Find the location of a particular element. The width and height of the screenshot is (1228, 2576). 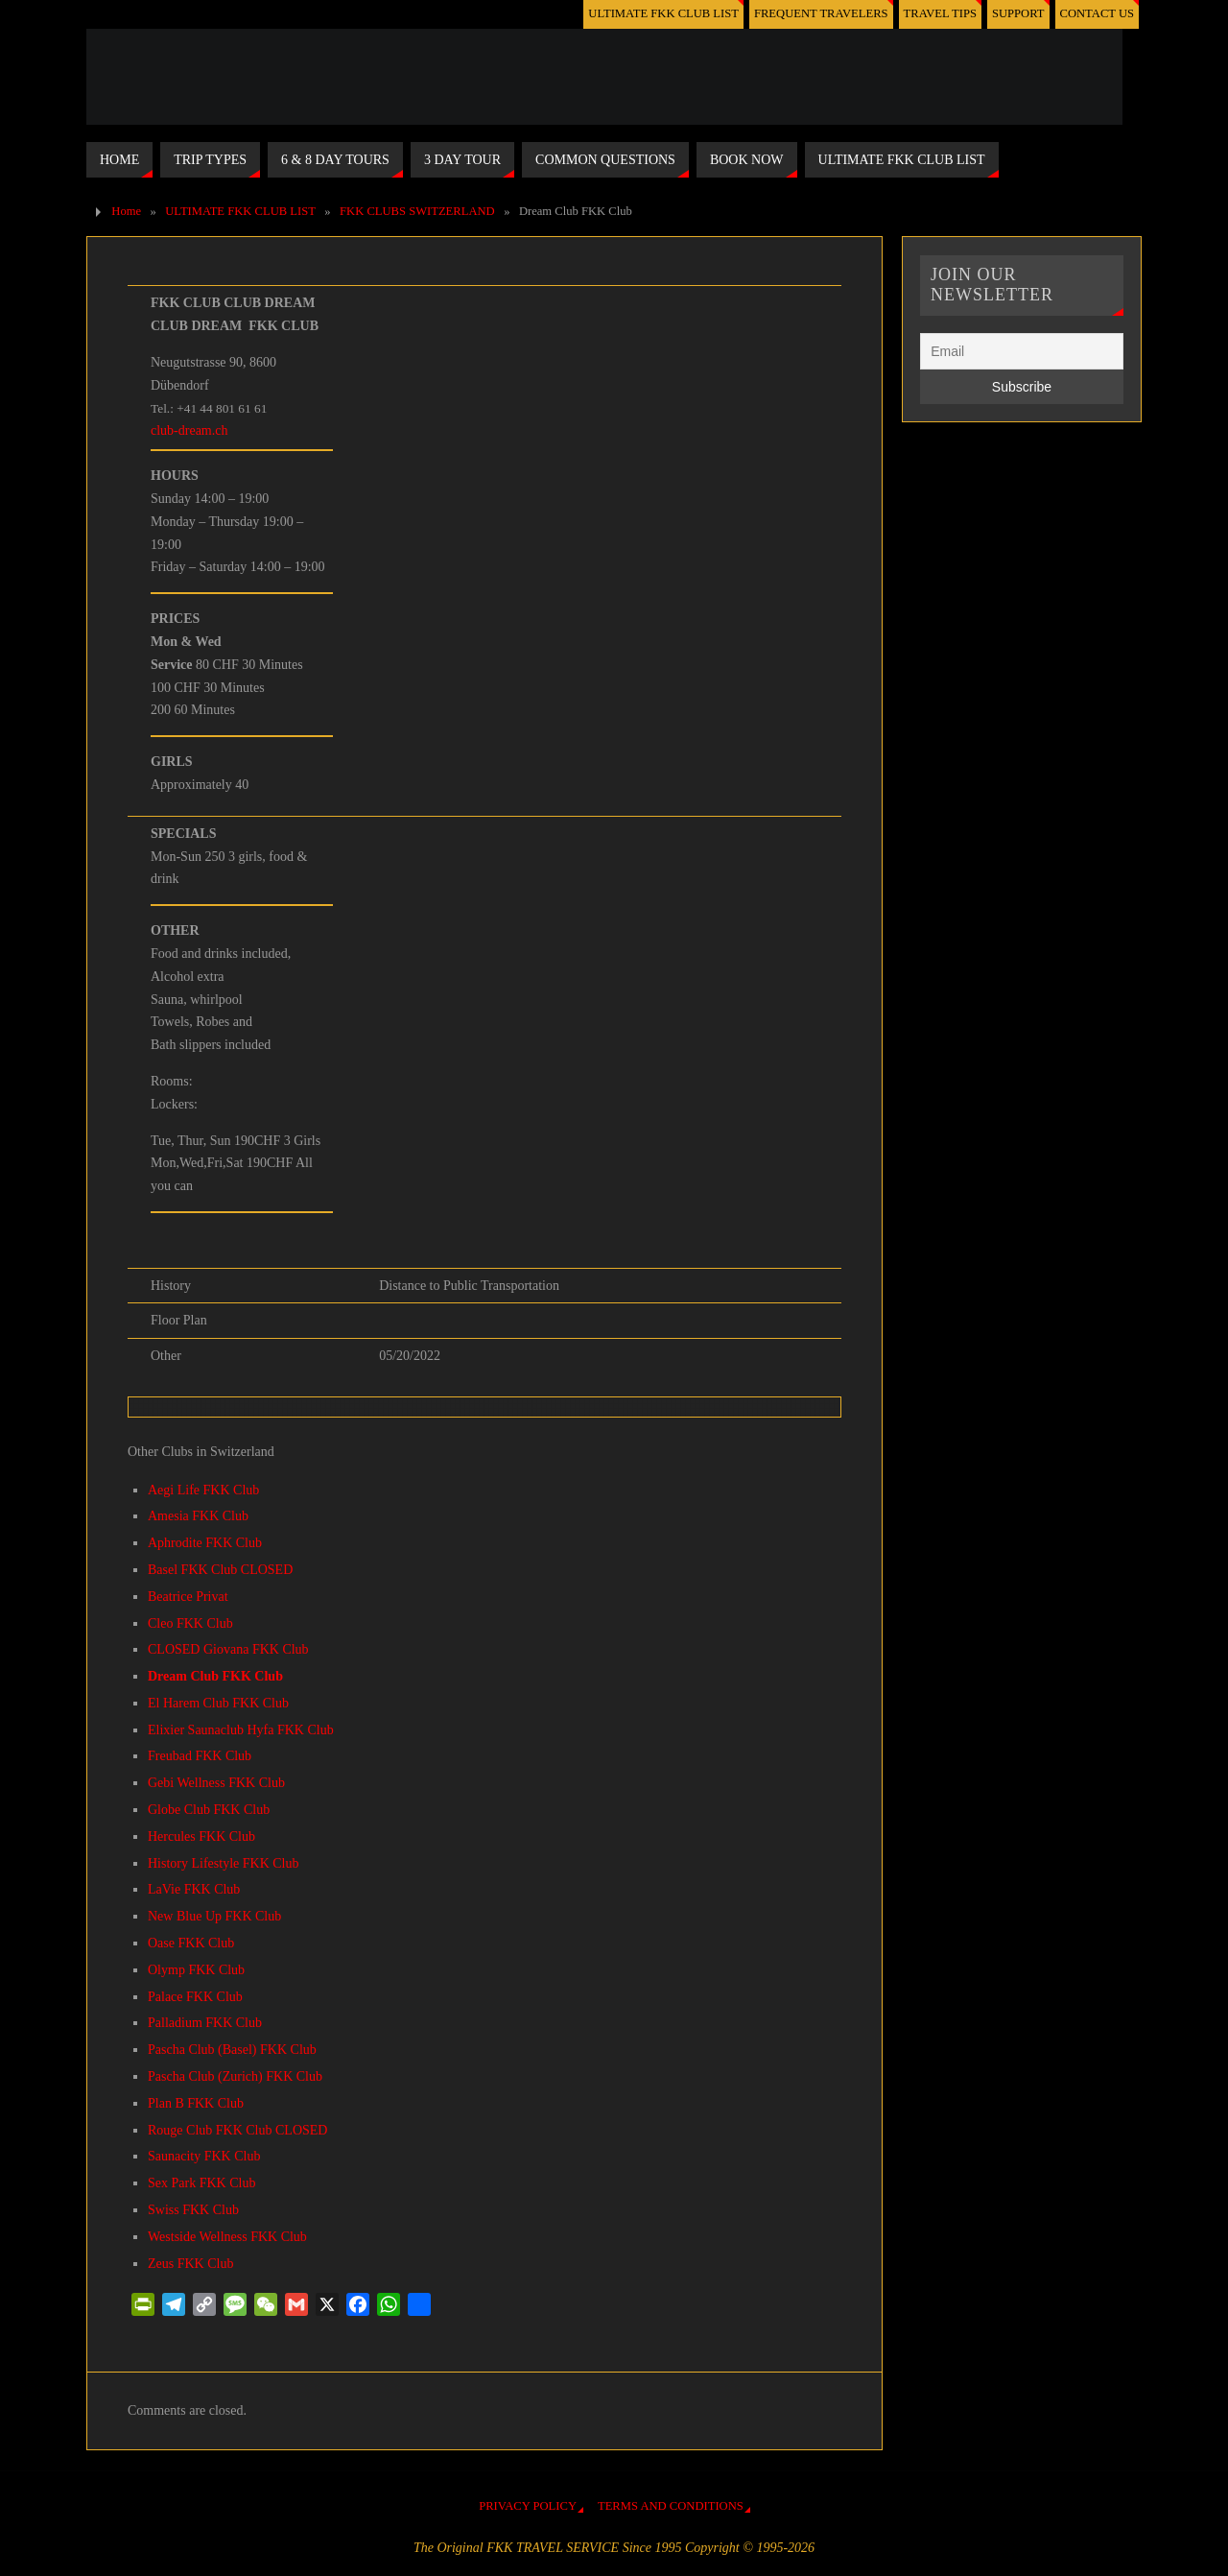

CLOSED Giovana FKK Club is located at coordinates (228, 1649).